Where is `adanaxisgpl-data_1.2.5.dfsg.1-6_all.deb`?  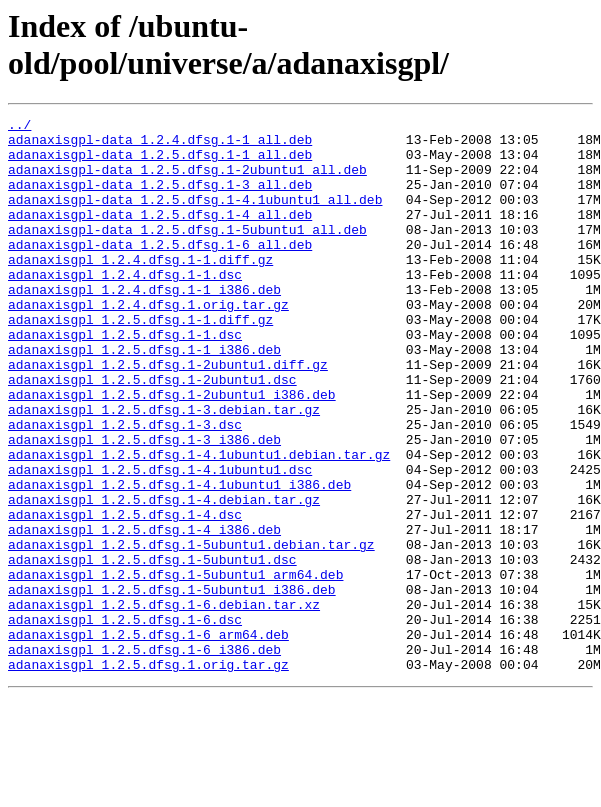 adanaxisgpl-data_1.2.5.dfsg.1-6_all.deb is located at coordinates (160, 271).